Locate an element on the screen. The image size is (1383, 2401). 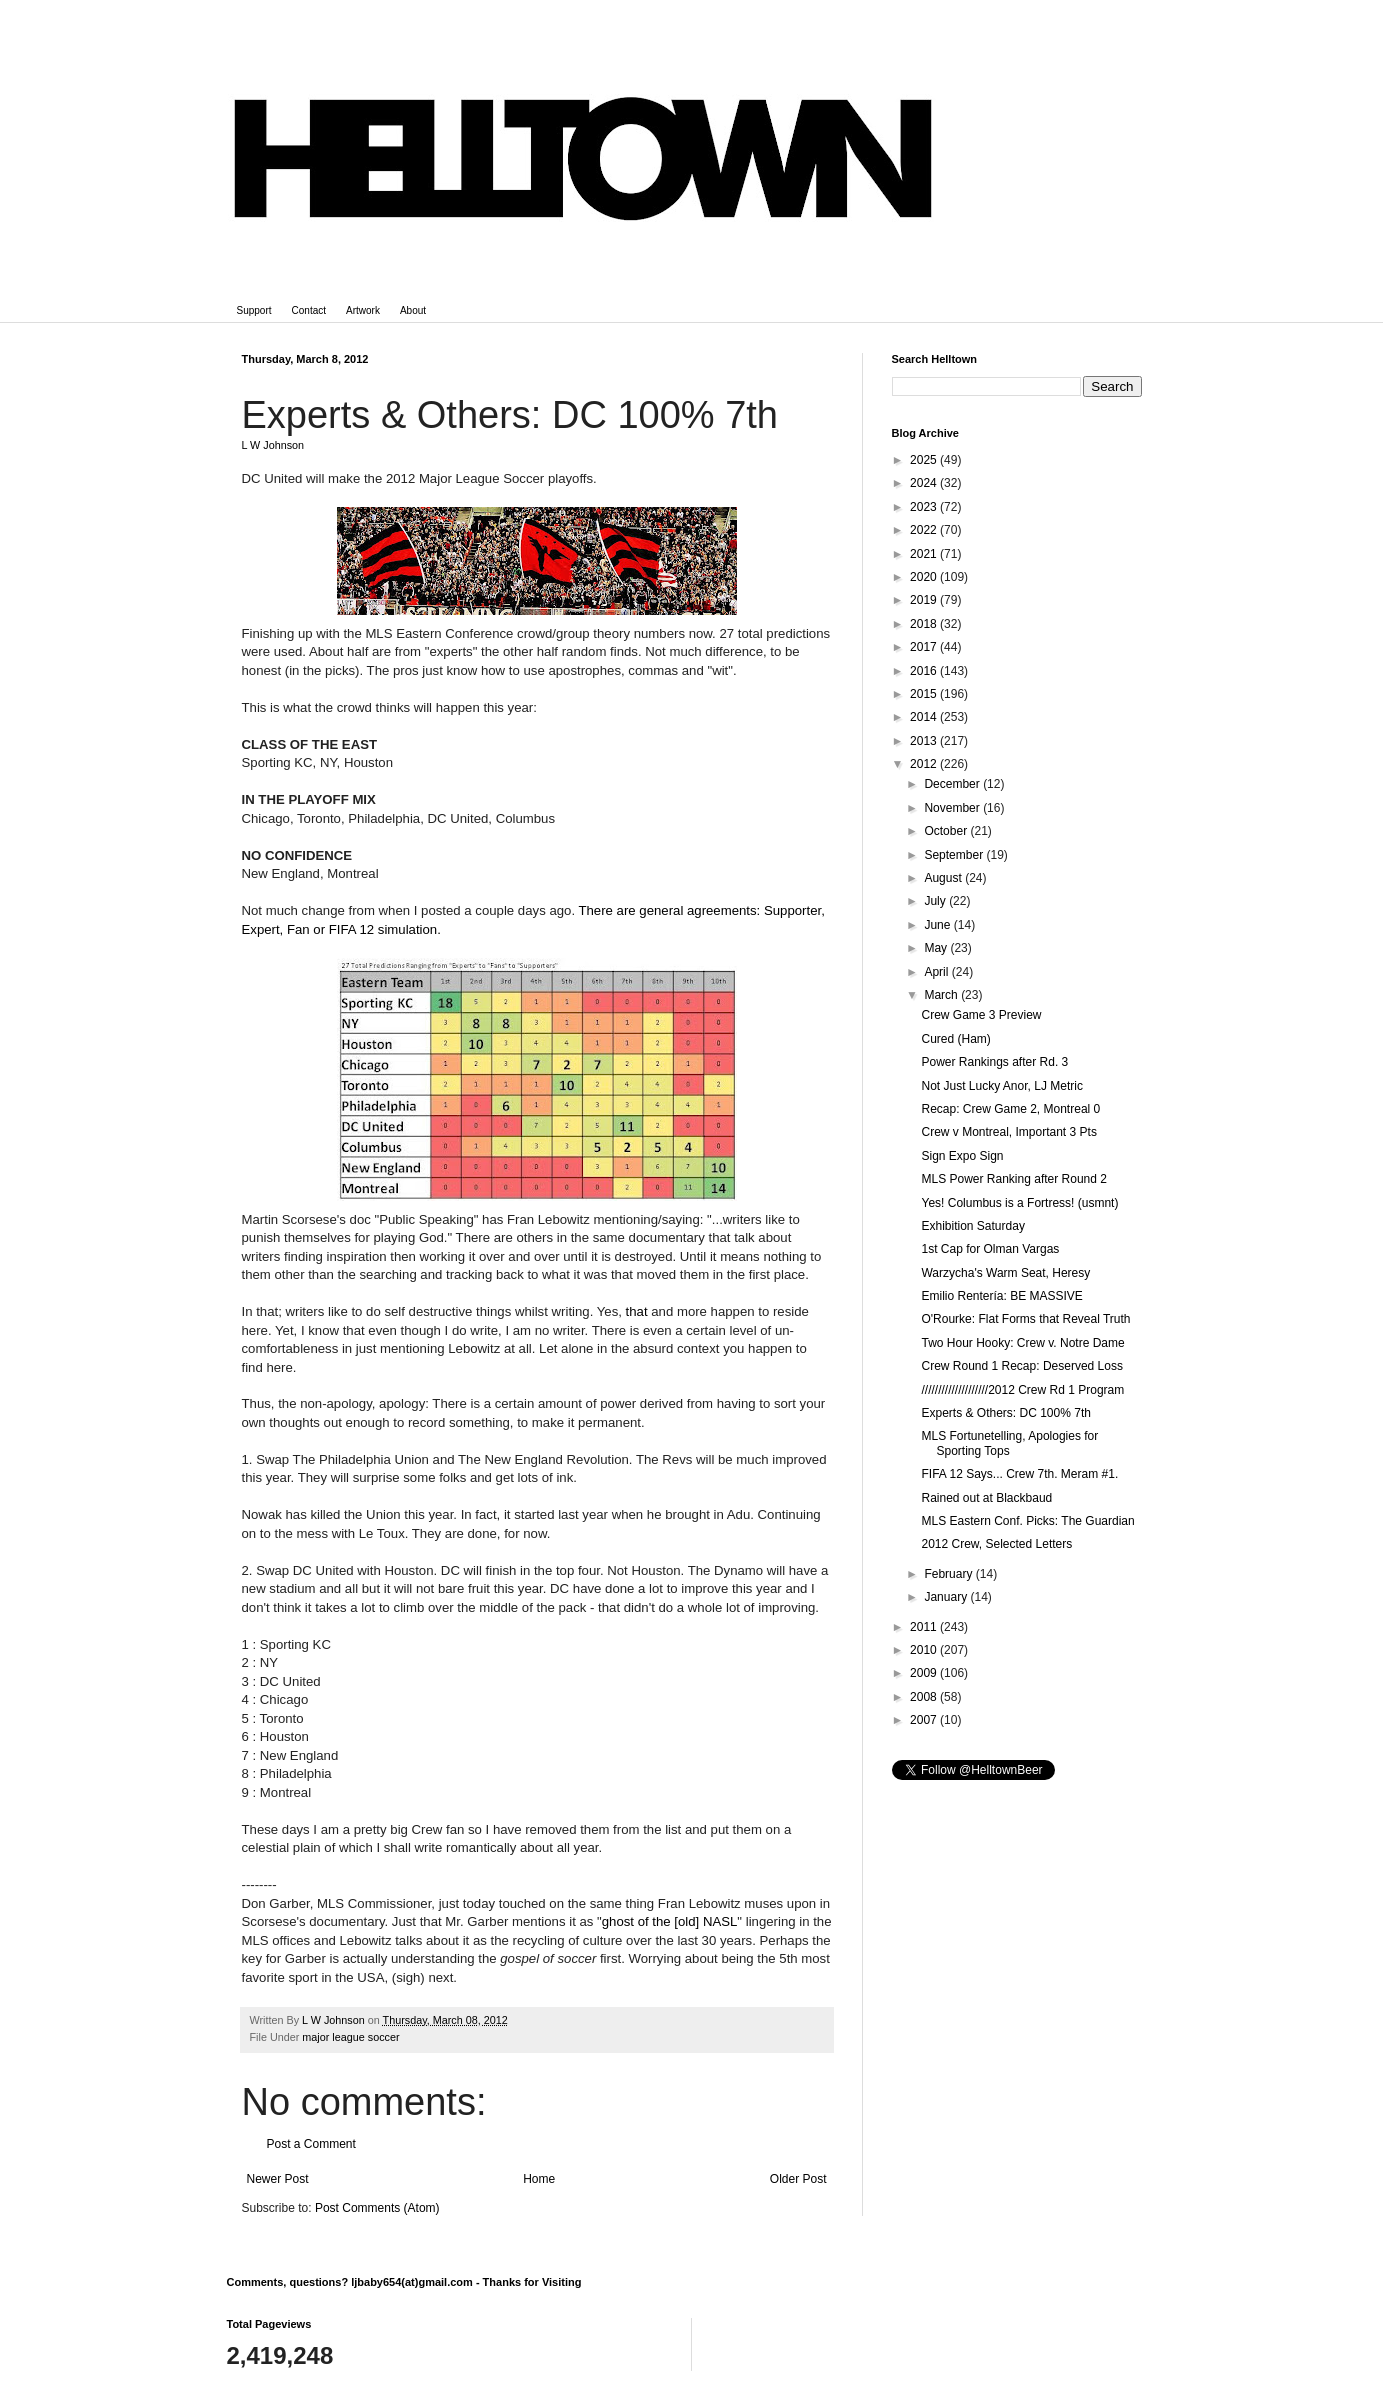
2018 is located at coordinates (925, 624).